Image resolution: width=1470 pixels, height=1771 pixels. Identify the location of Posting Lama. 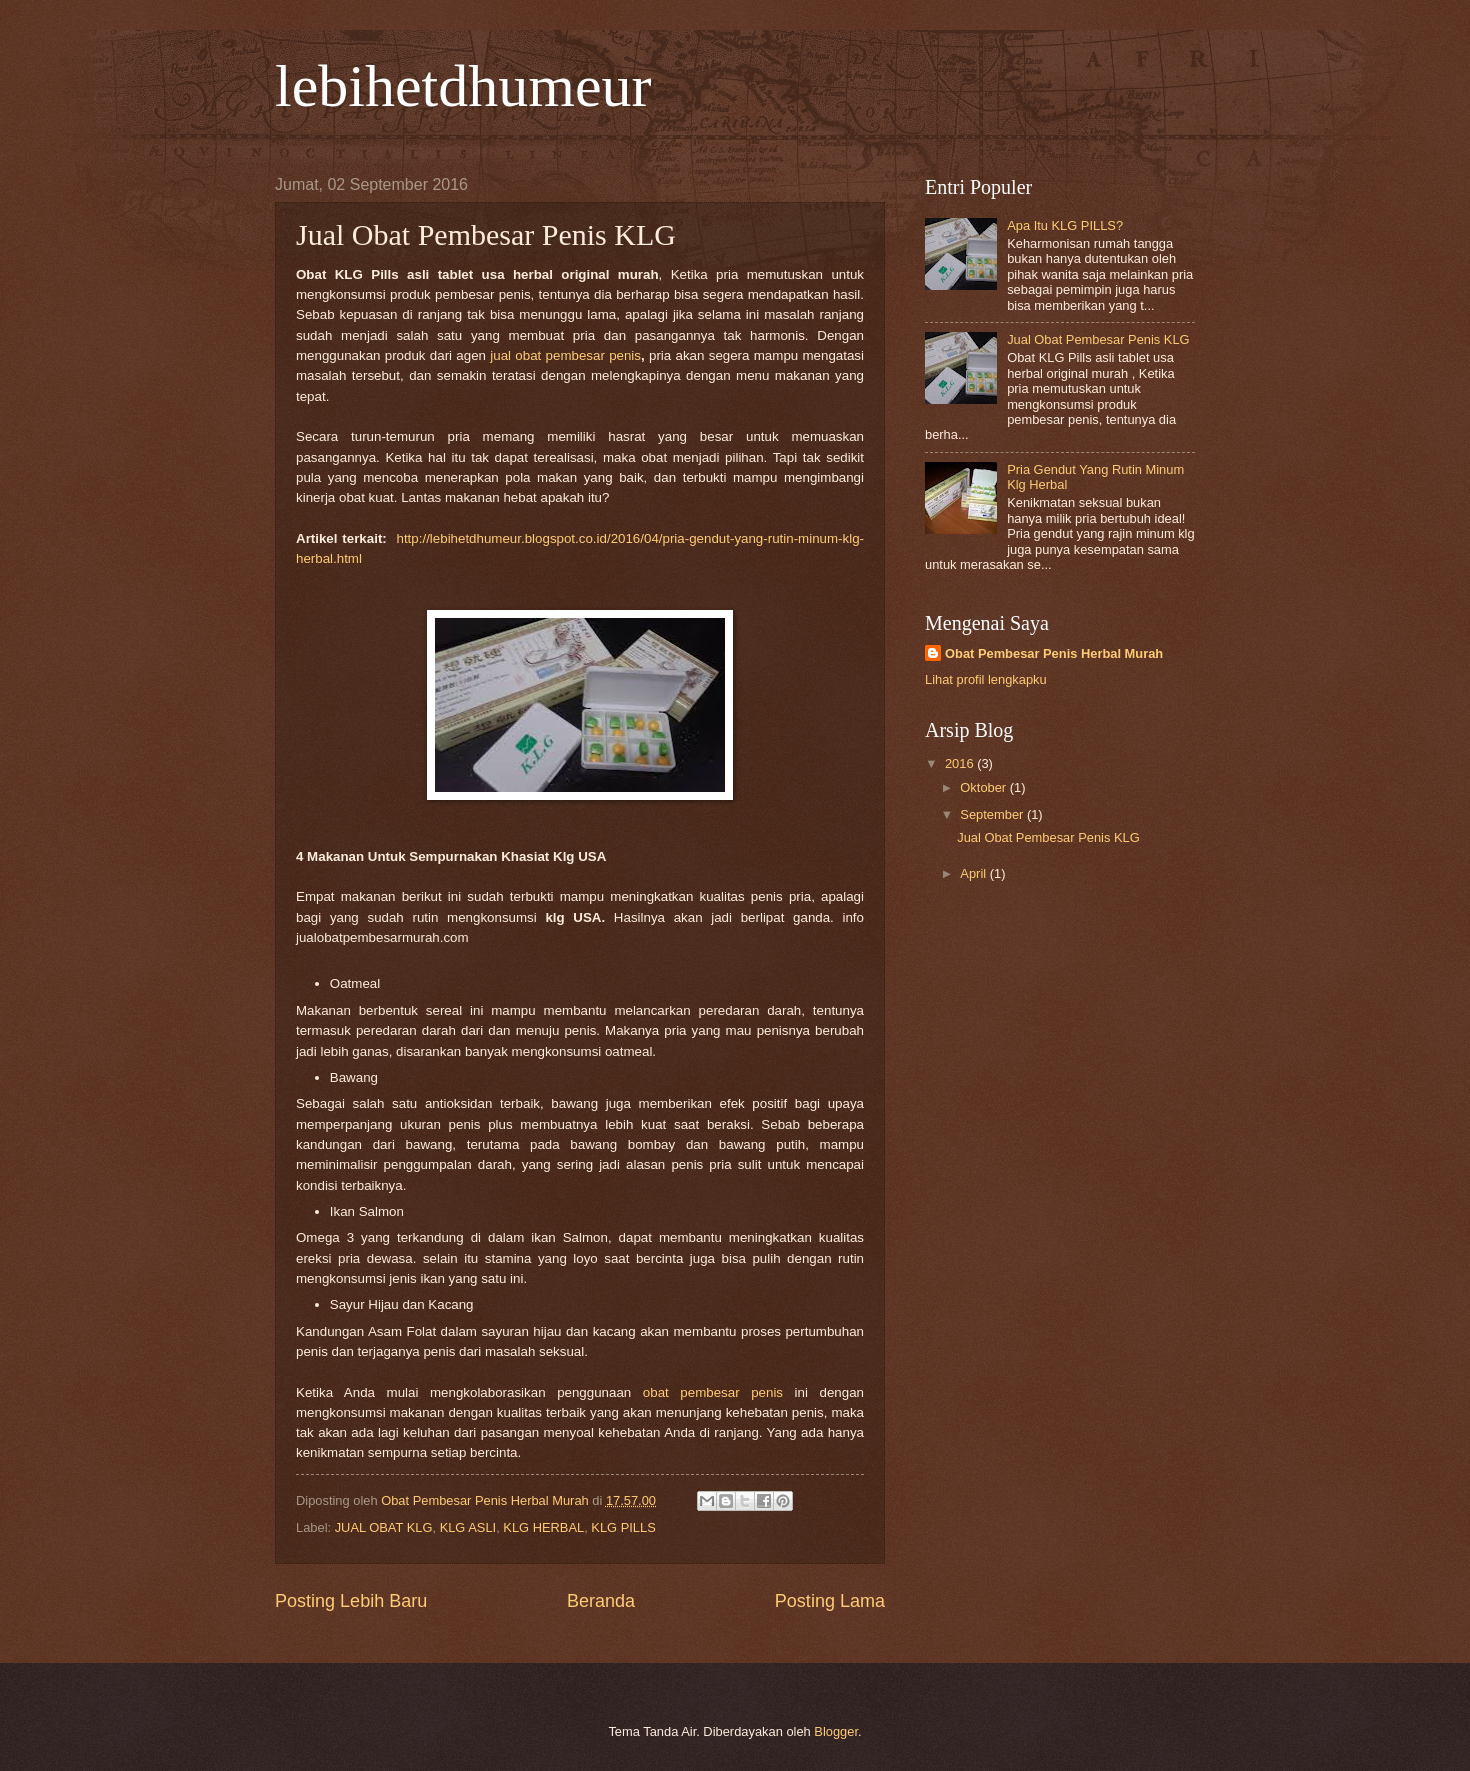
(830, 1601).